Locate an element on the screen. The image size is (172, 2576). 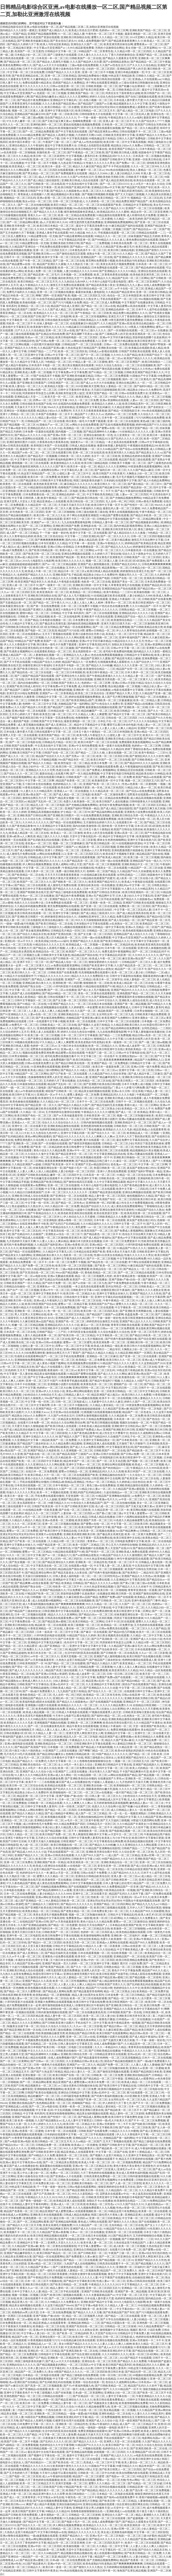
亚洲国产欧洲欧美日本日韩 is located at coordinates (119, 1429).